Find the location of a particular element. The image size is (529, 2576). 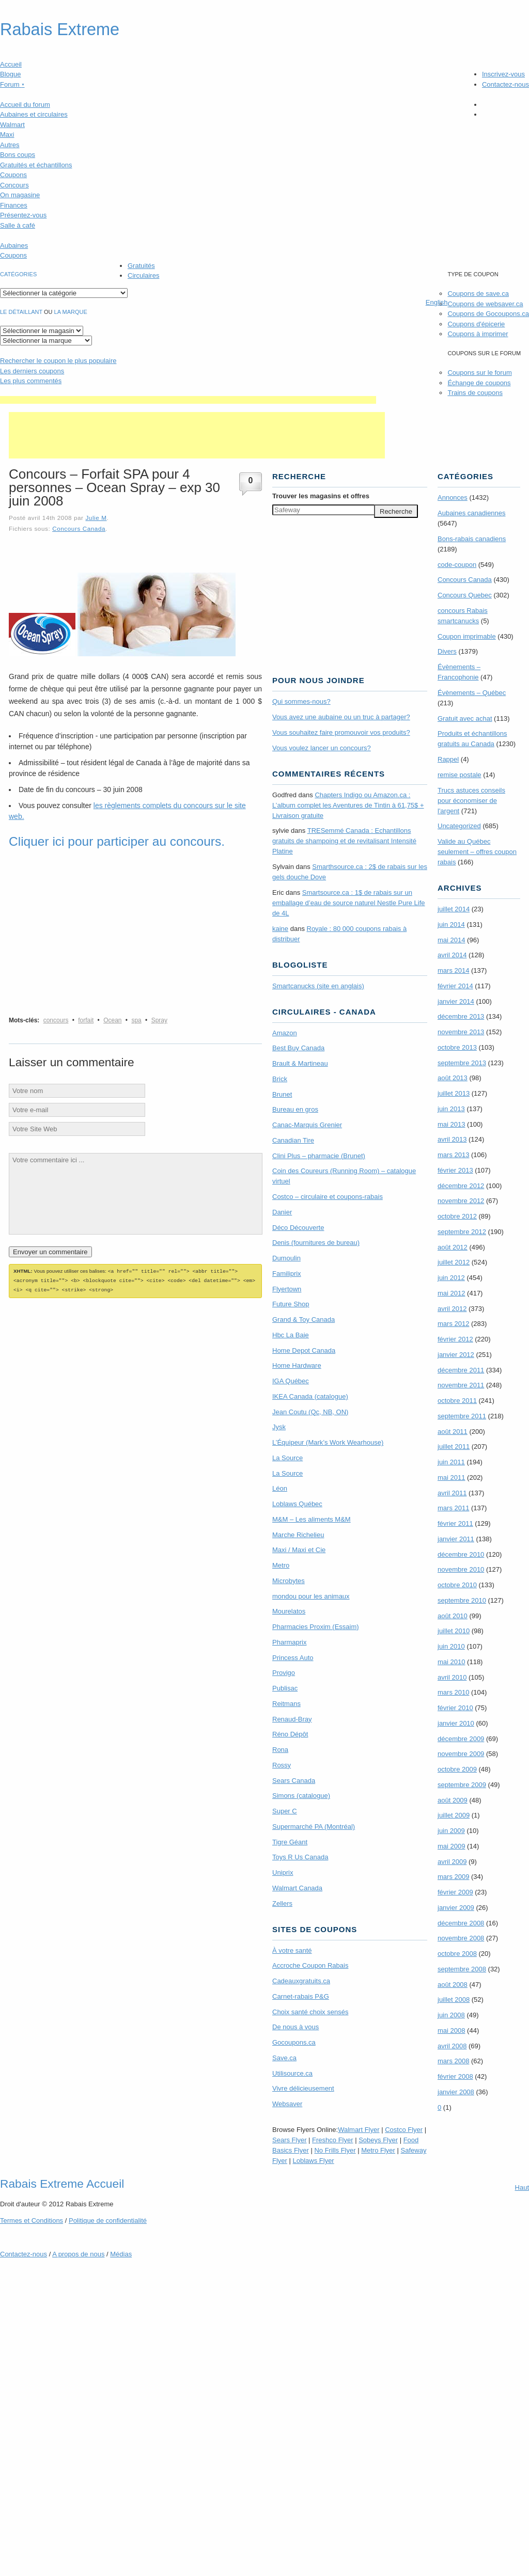

février 2009 is located at coordinates (455, 1892).